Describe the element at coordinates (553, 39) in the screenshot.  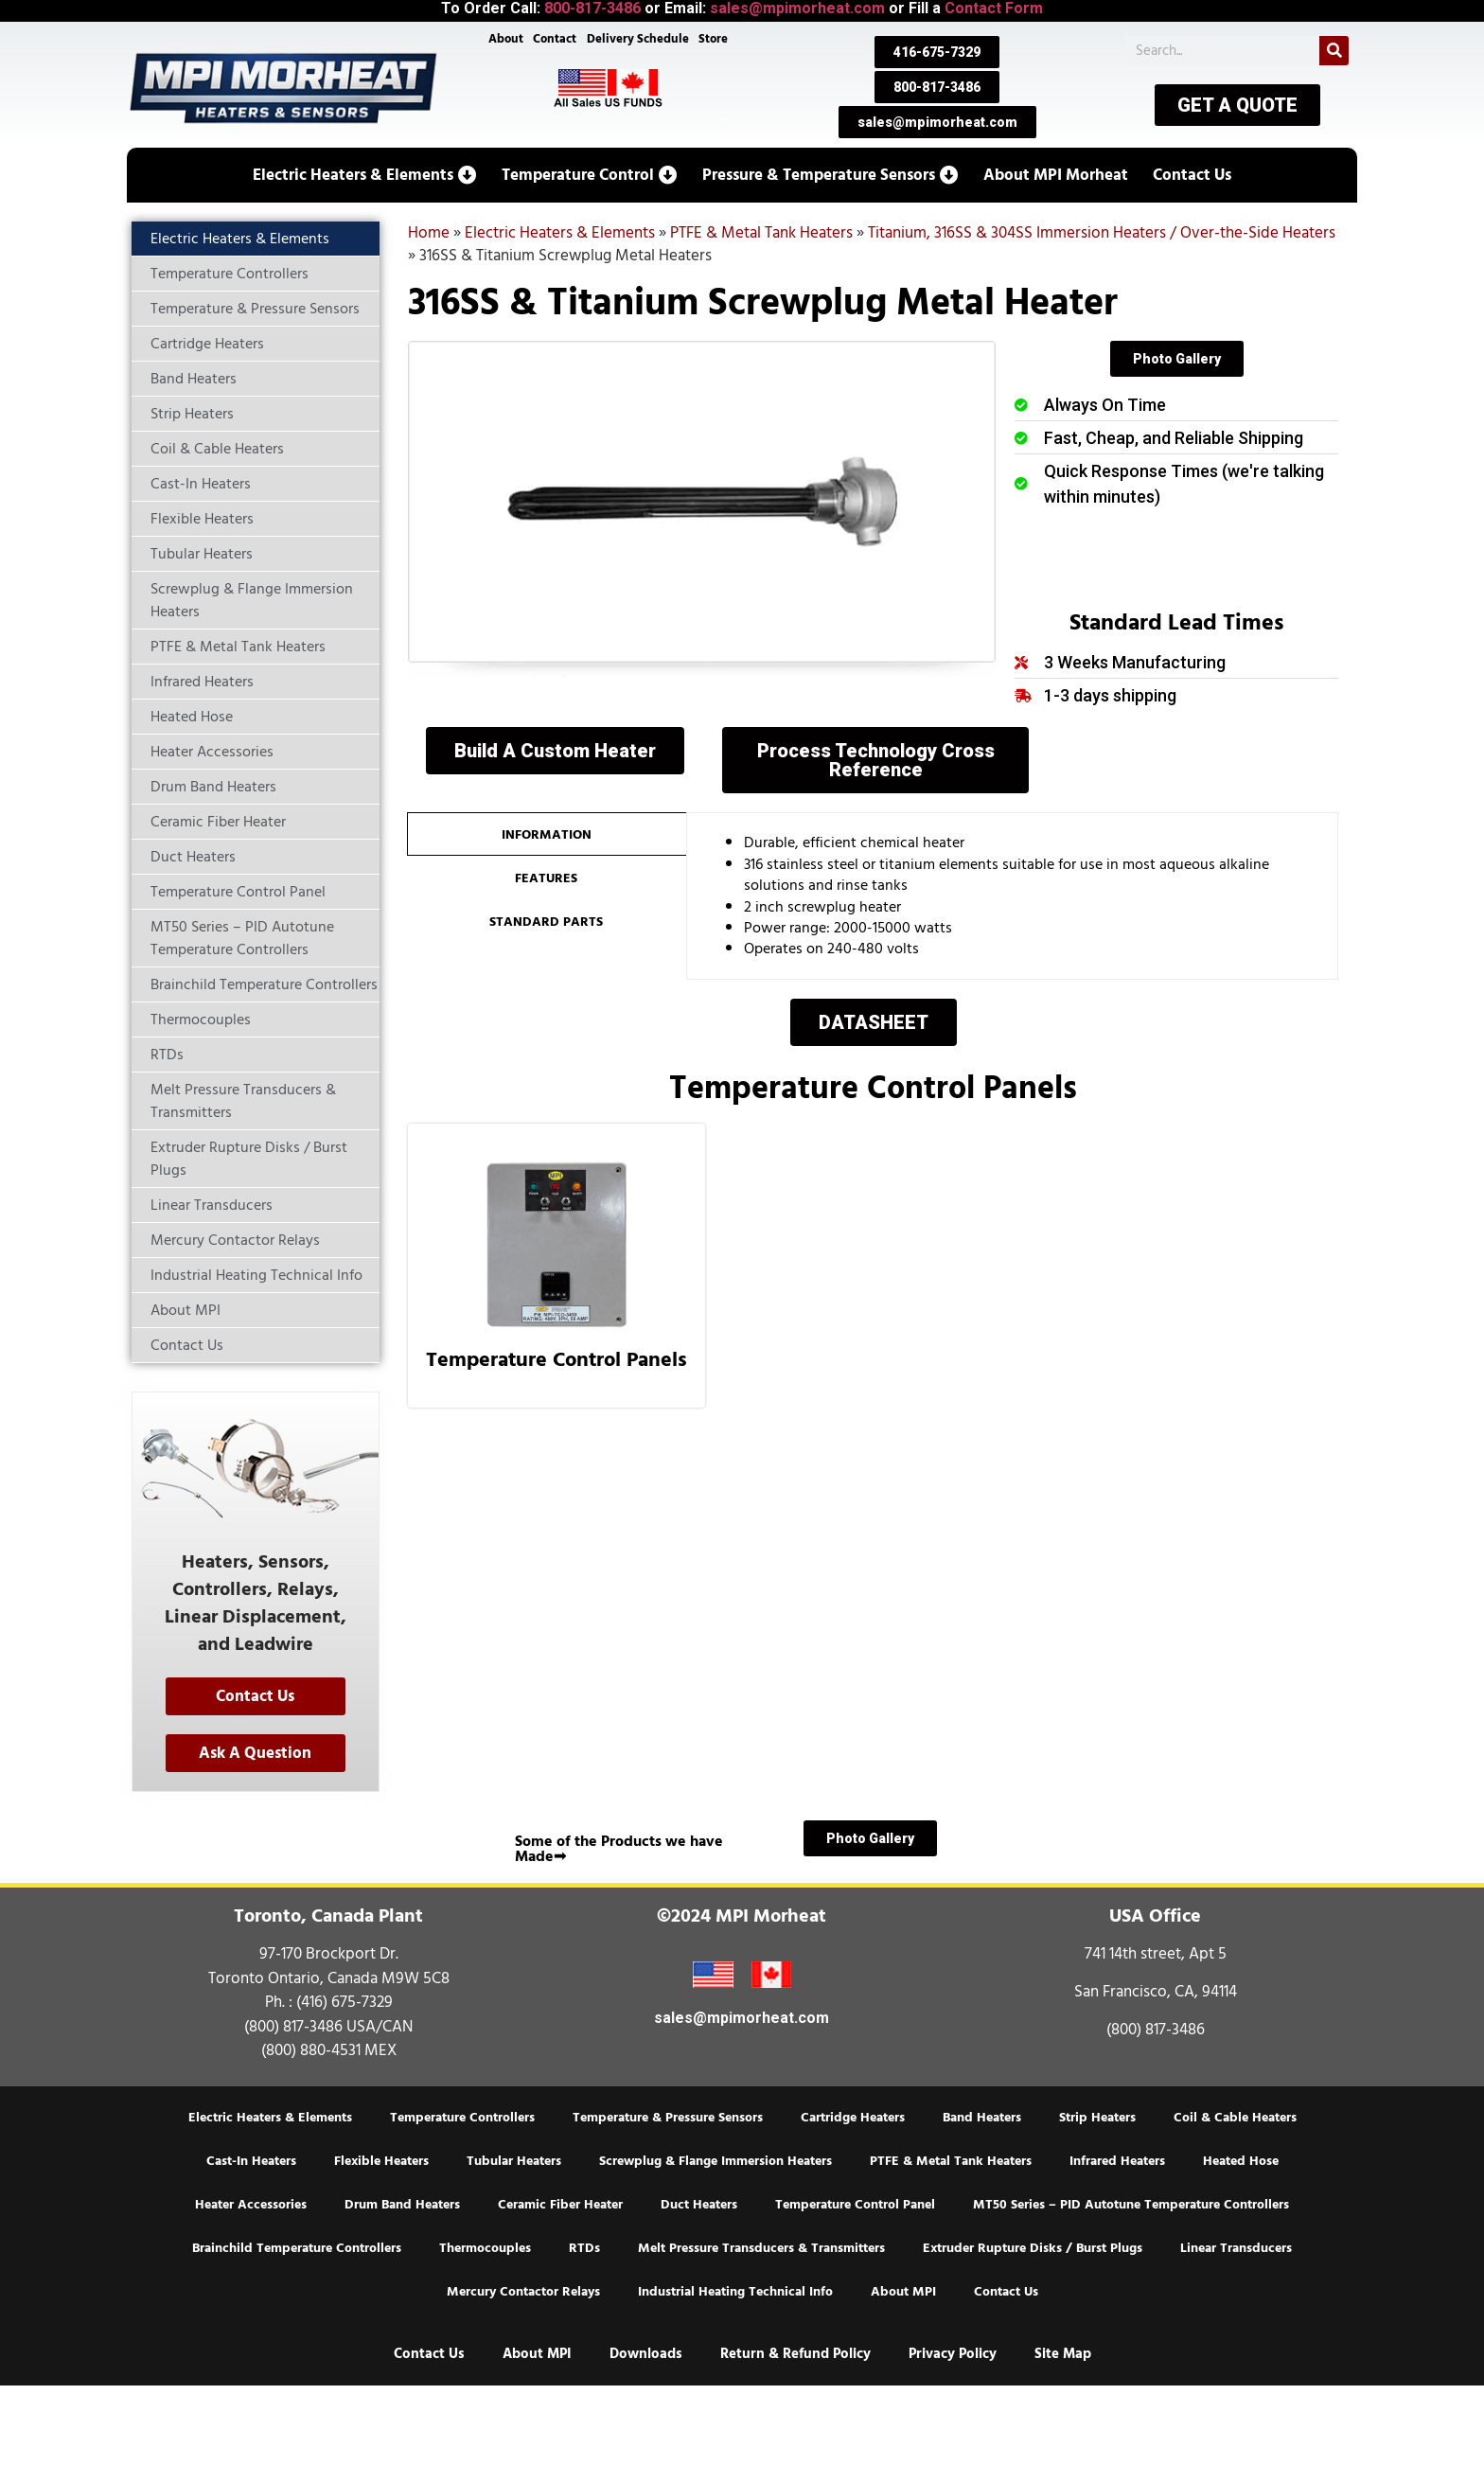
I see `Contact` at that location.